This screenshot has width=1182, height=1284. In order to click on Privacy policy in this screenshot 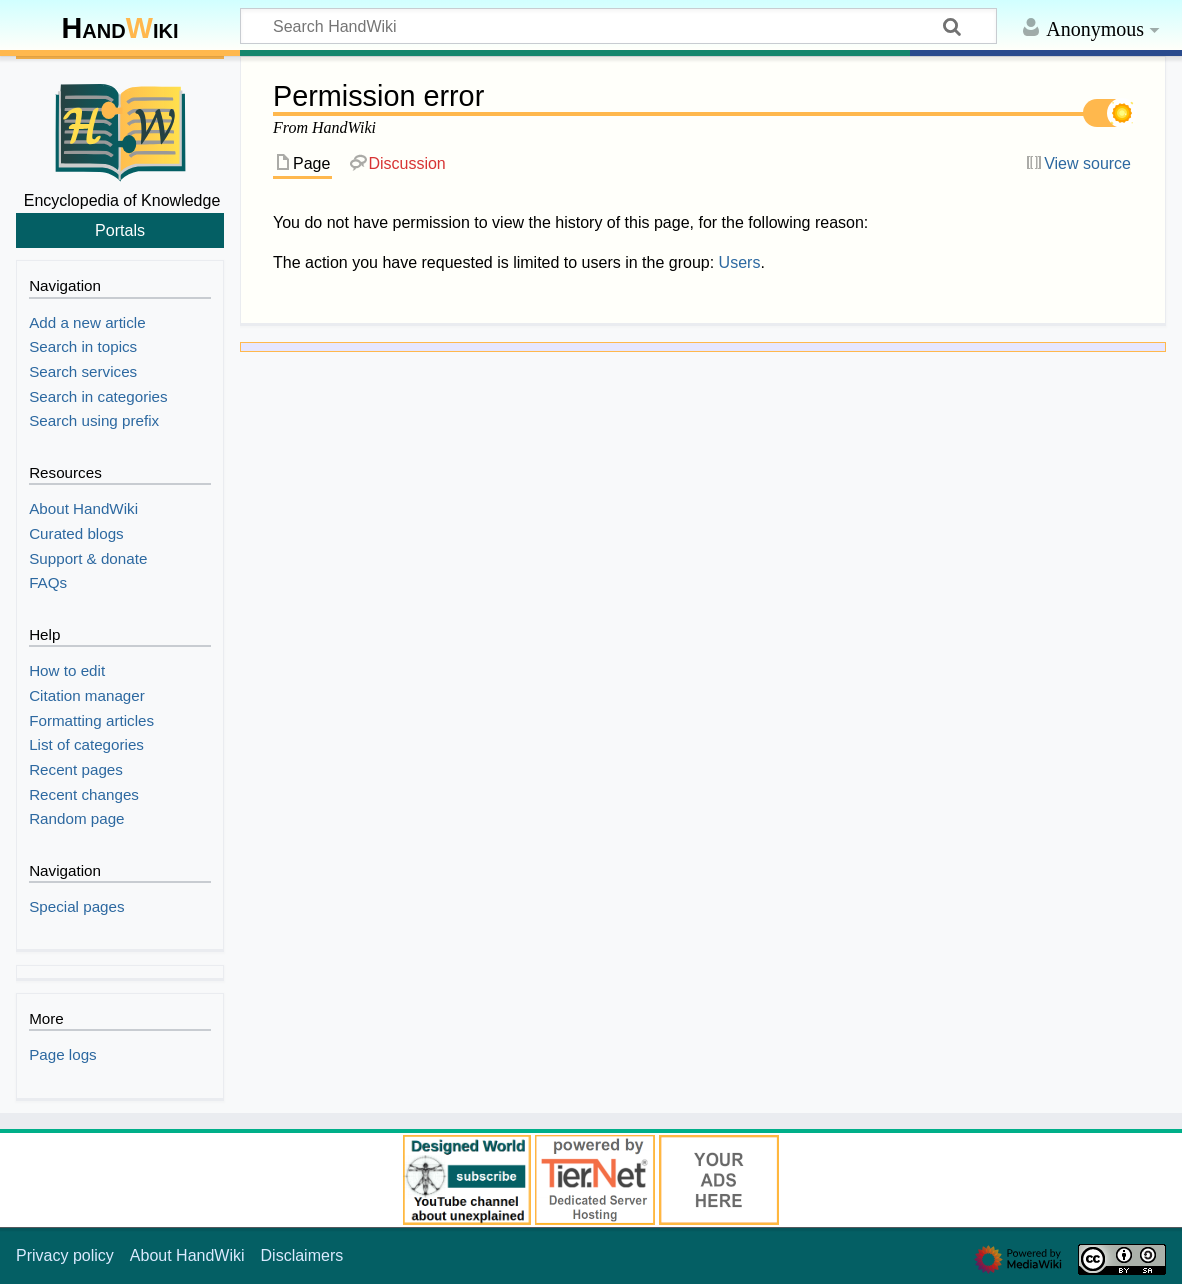, I will do `click(65, 1255)`.